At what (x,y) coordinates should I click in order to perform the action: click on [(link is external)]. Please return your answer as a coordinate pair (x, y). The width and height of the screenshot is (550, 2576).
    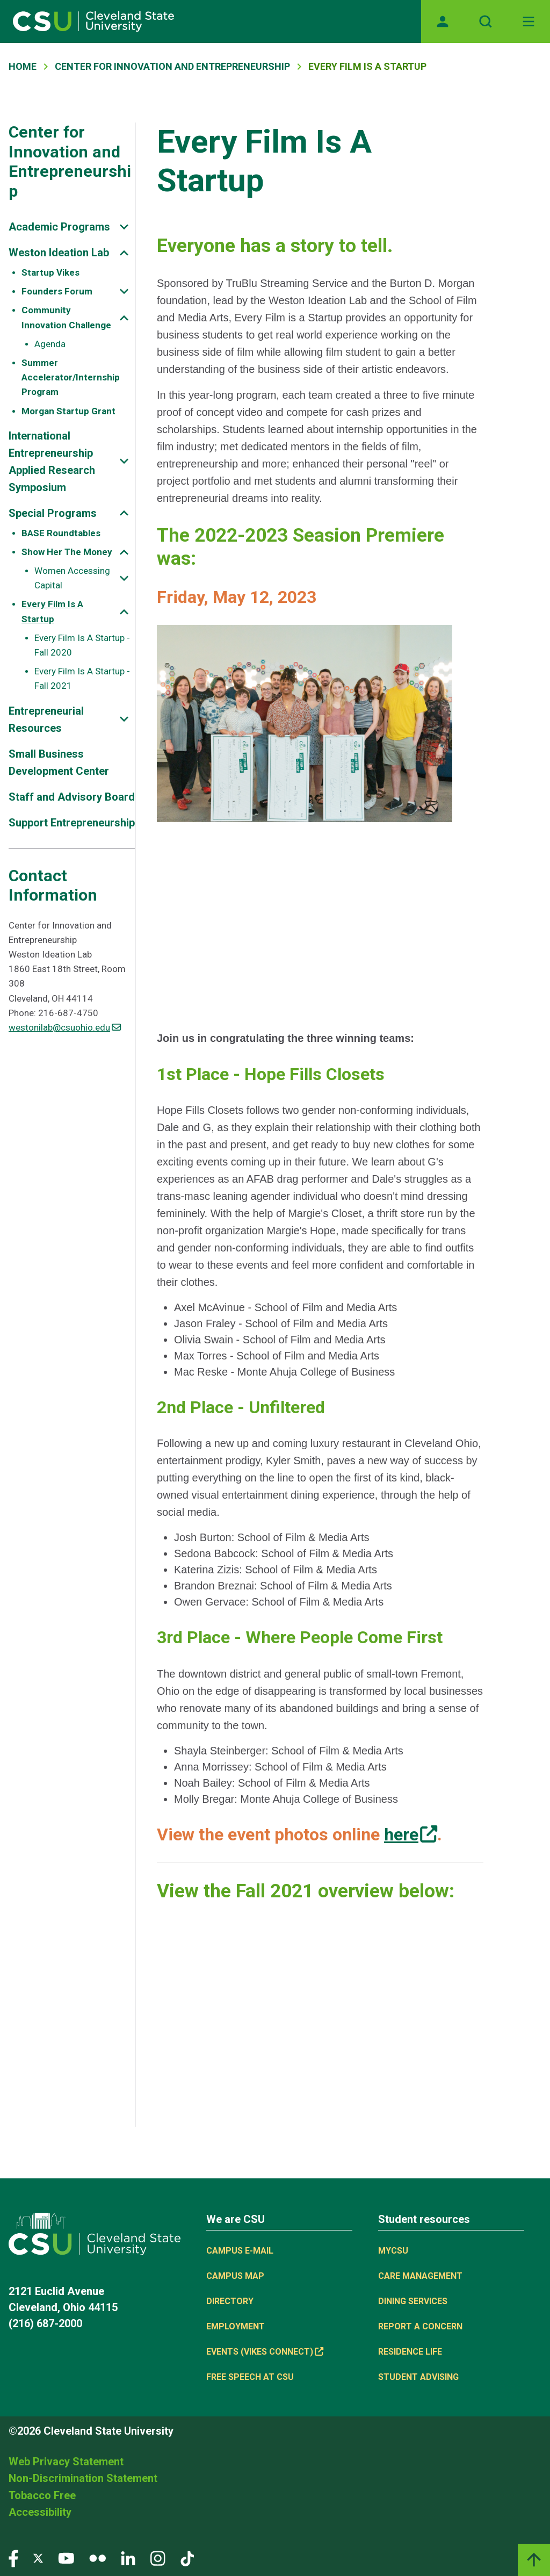
    Looking at the image, I should click on (410, 1834).